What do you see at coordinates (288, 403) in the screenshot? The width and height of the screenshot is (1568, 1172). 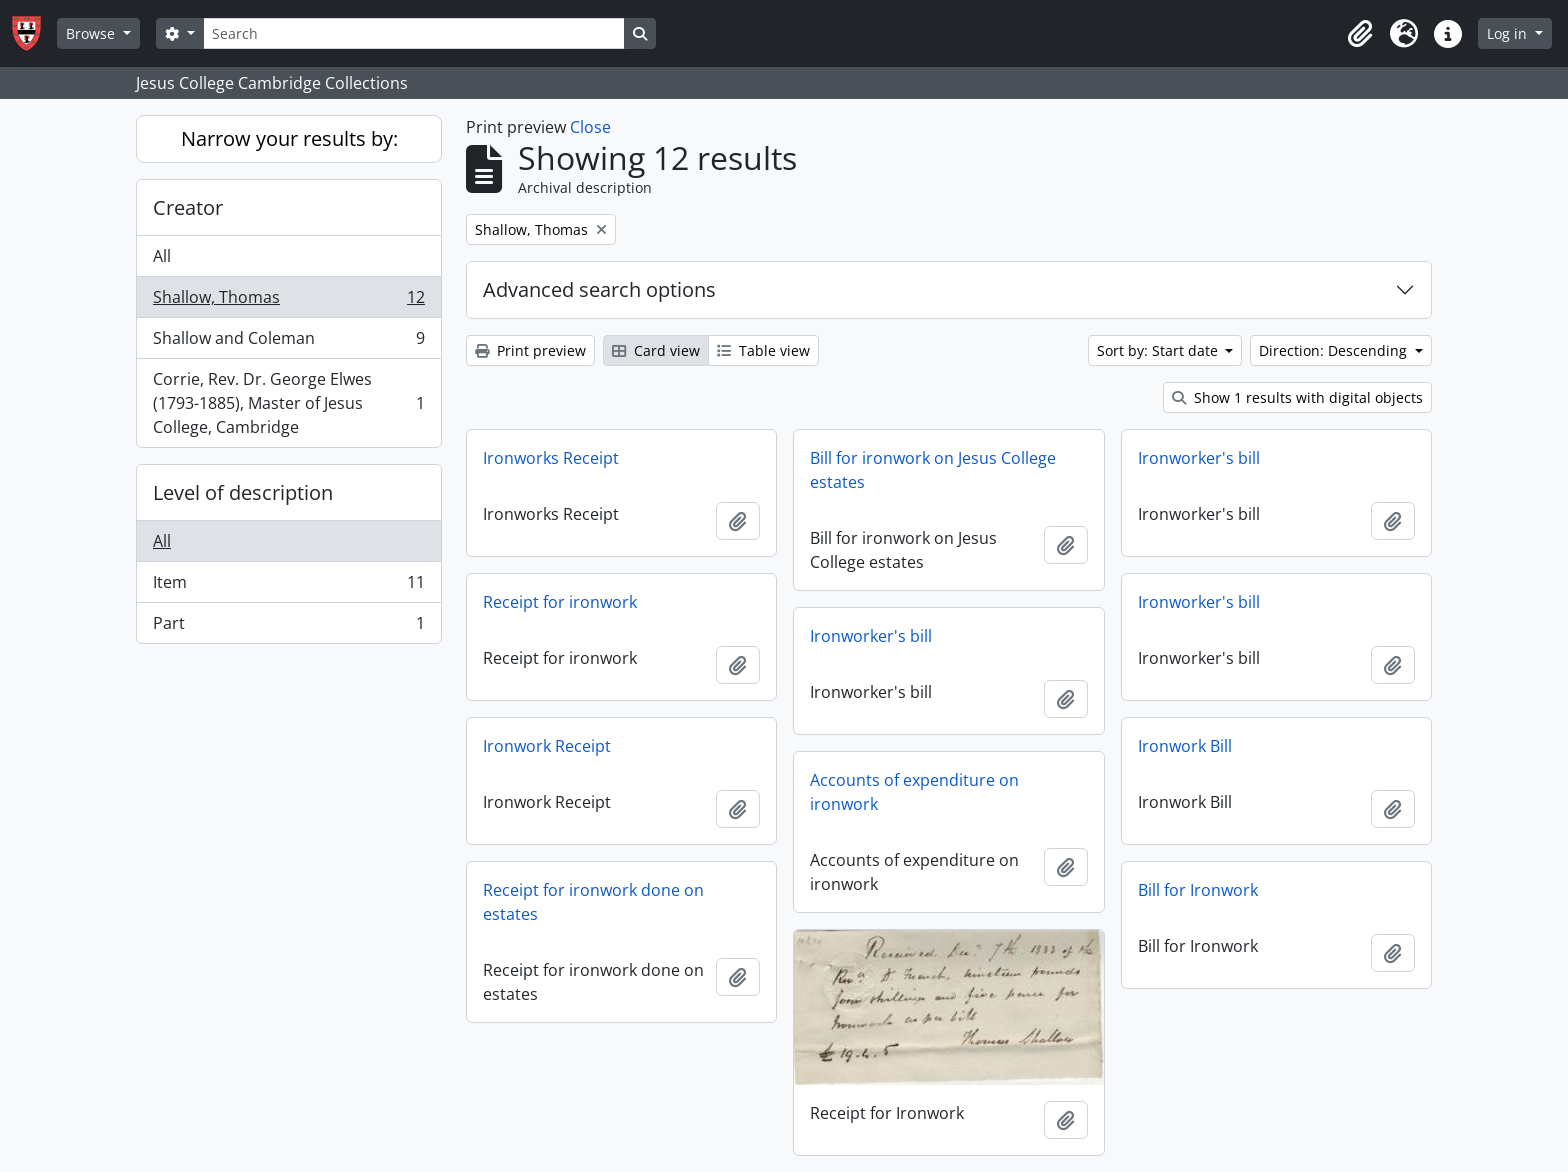 I see `Corrie, Rev. Dr. George Elwes (1793-1885), Master of Jesus College, Cambridge` at bounding box center [288, 403].